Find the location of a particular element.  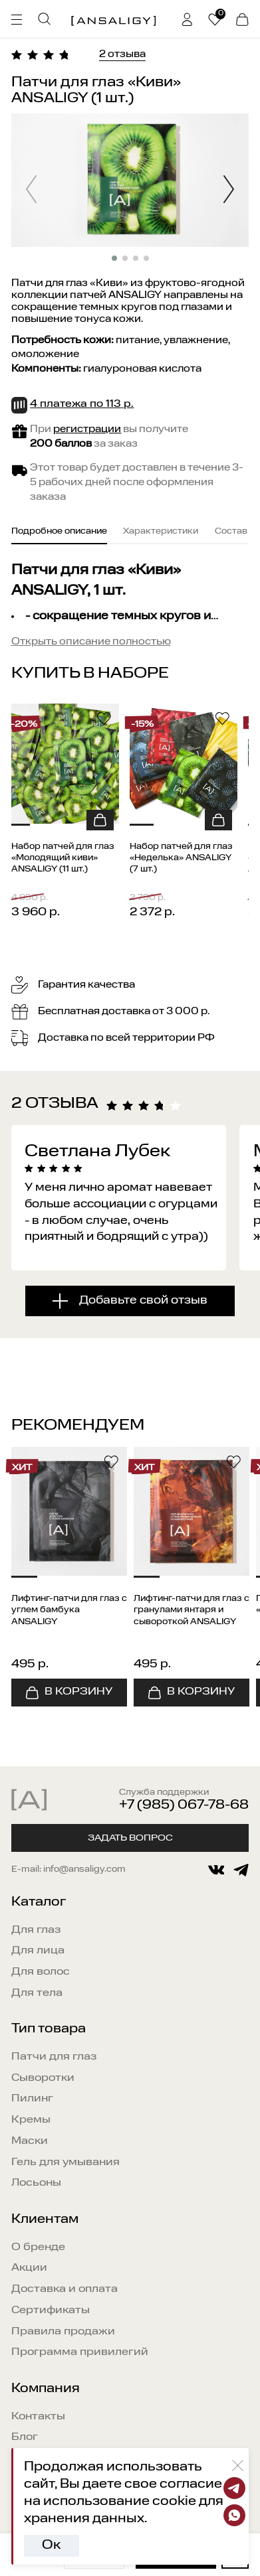

Правила продажи is located at coordinates (63, 2331).